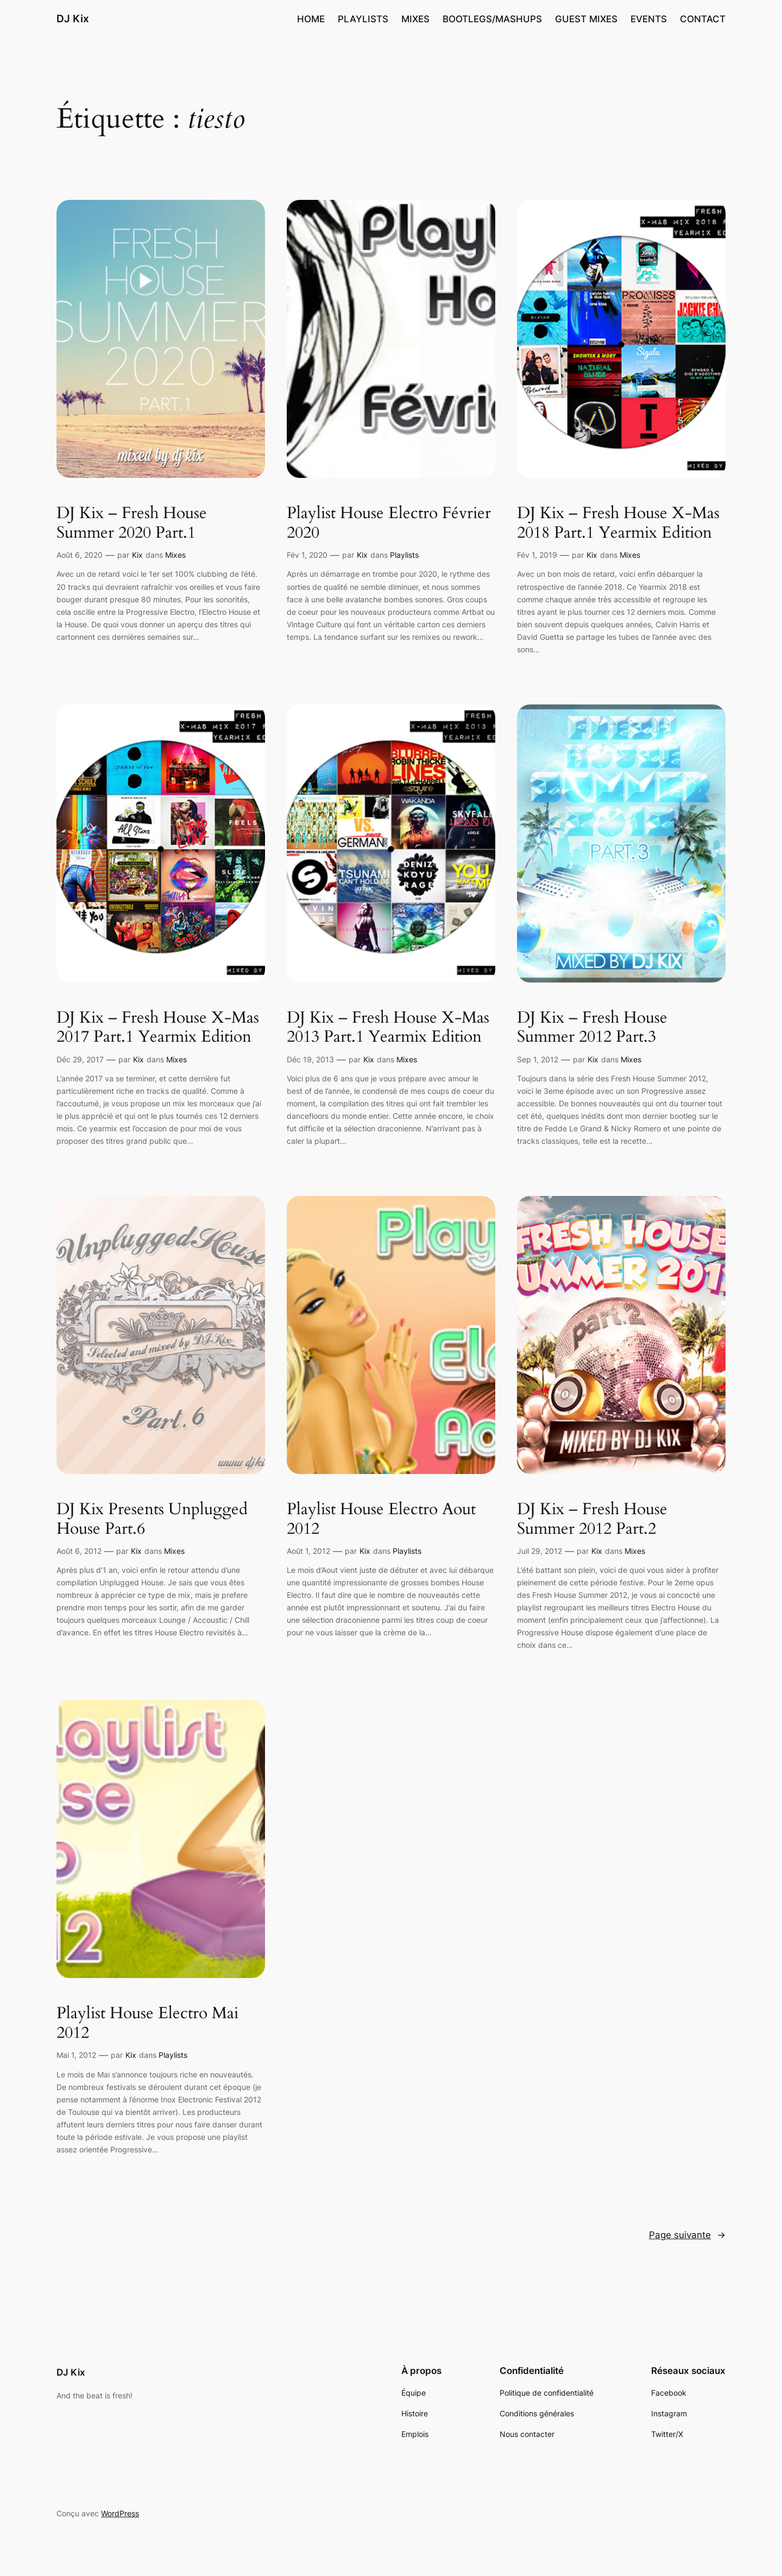 This screenshot has height=2576, width=782. Describe the element at coordinates (72, 18) in the screenshot. I see `DJ Kix` at that location.